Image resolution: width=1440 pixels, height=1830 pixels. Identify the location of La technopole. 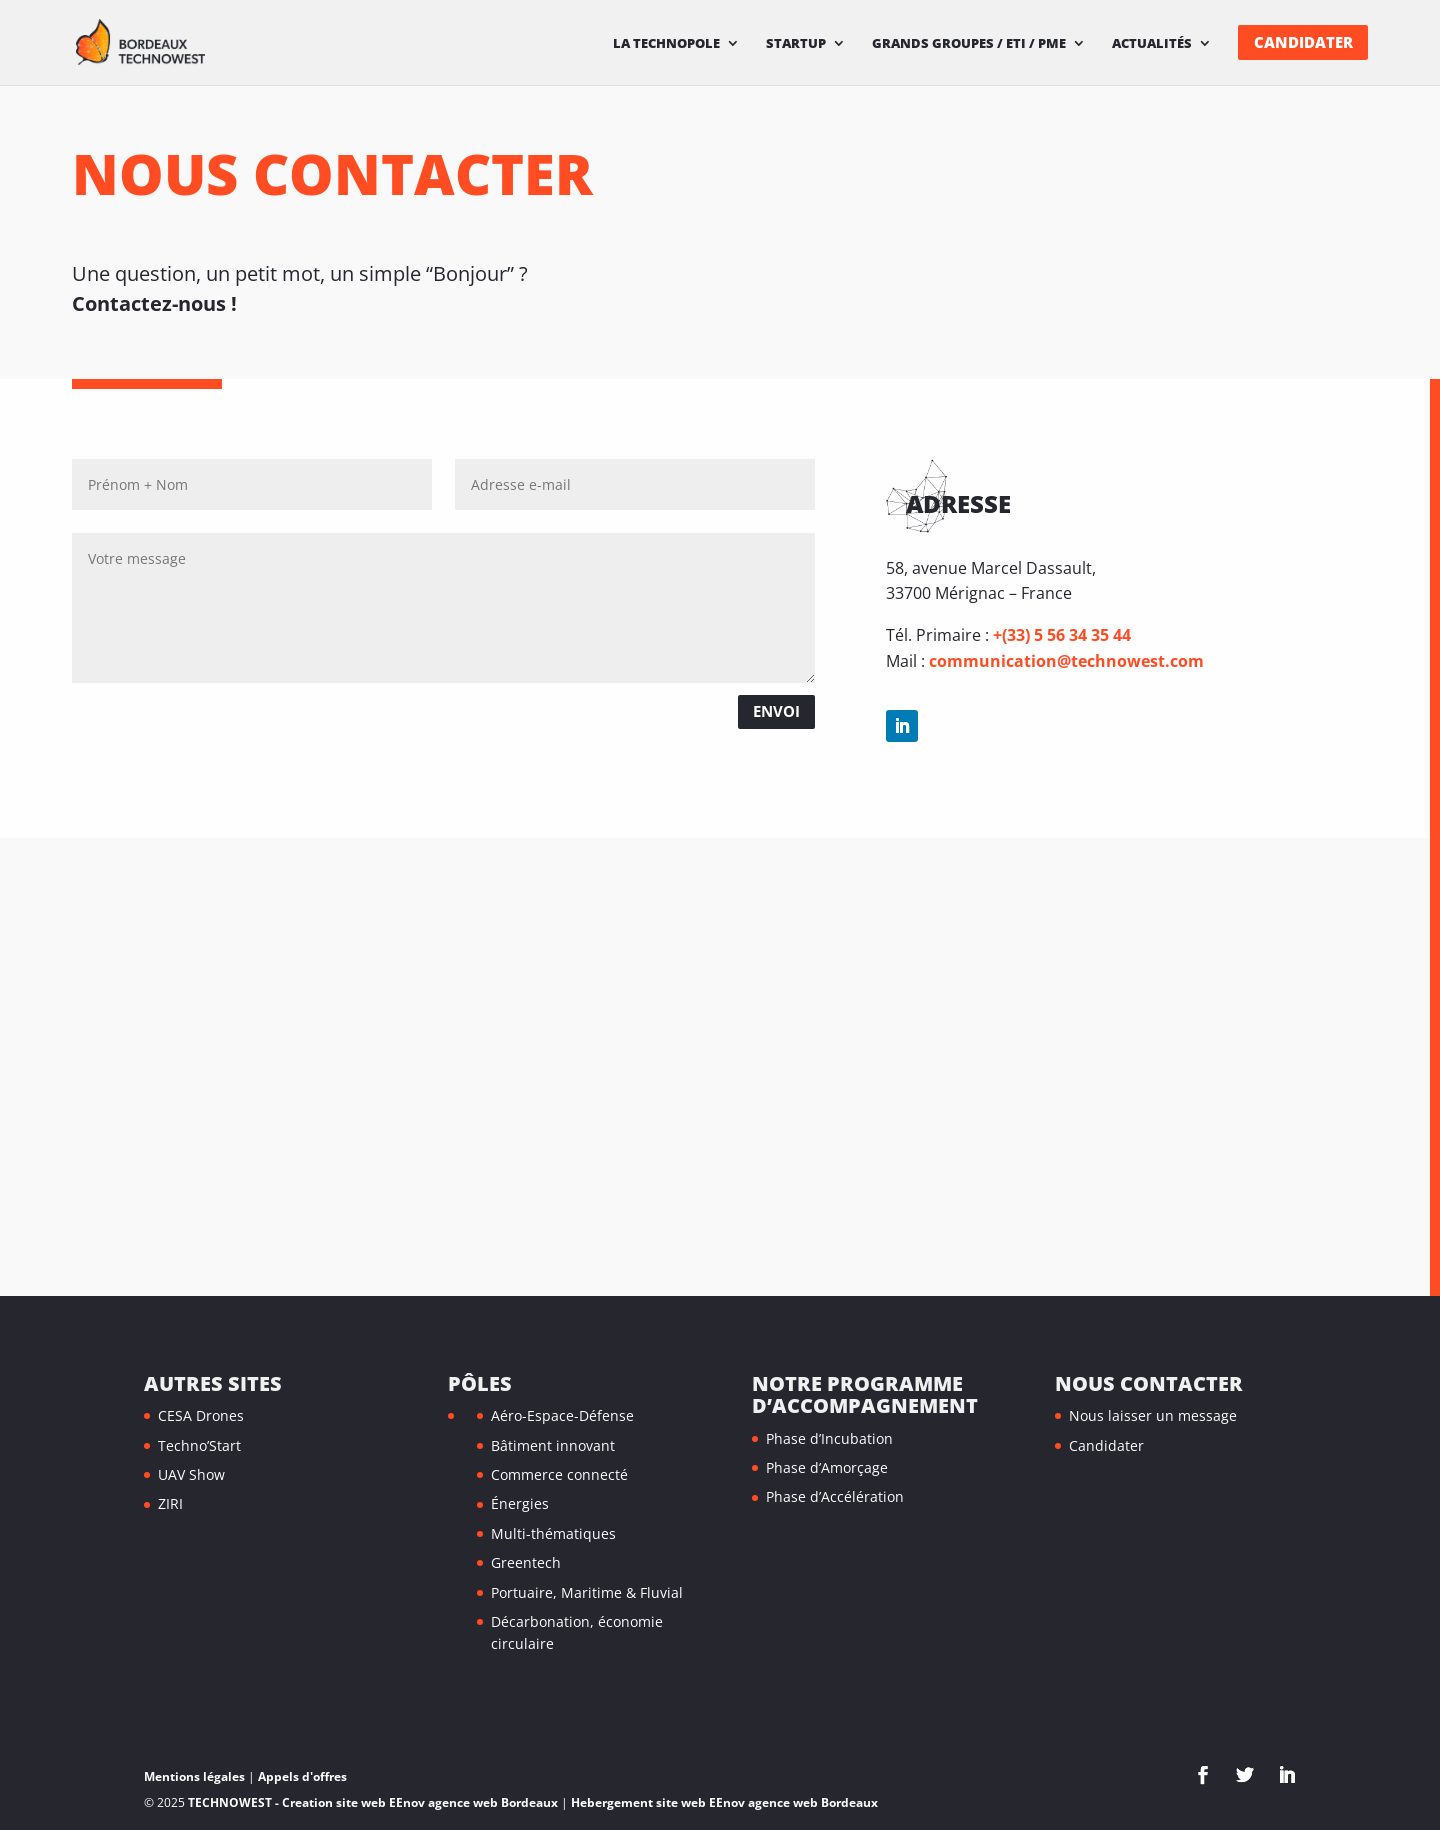
(666, 44).